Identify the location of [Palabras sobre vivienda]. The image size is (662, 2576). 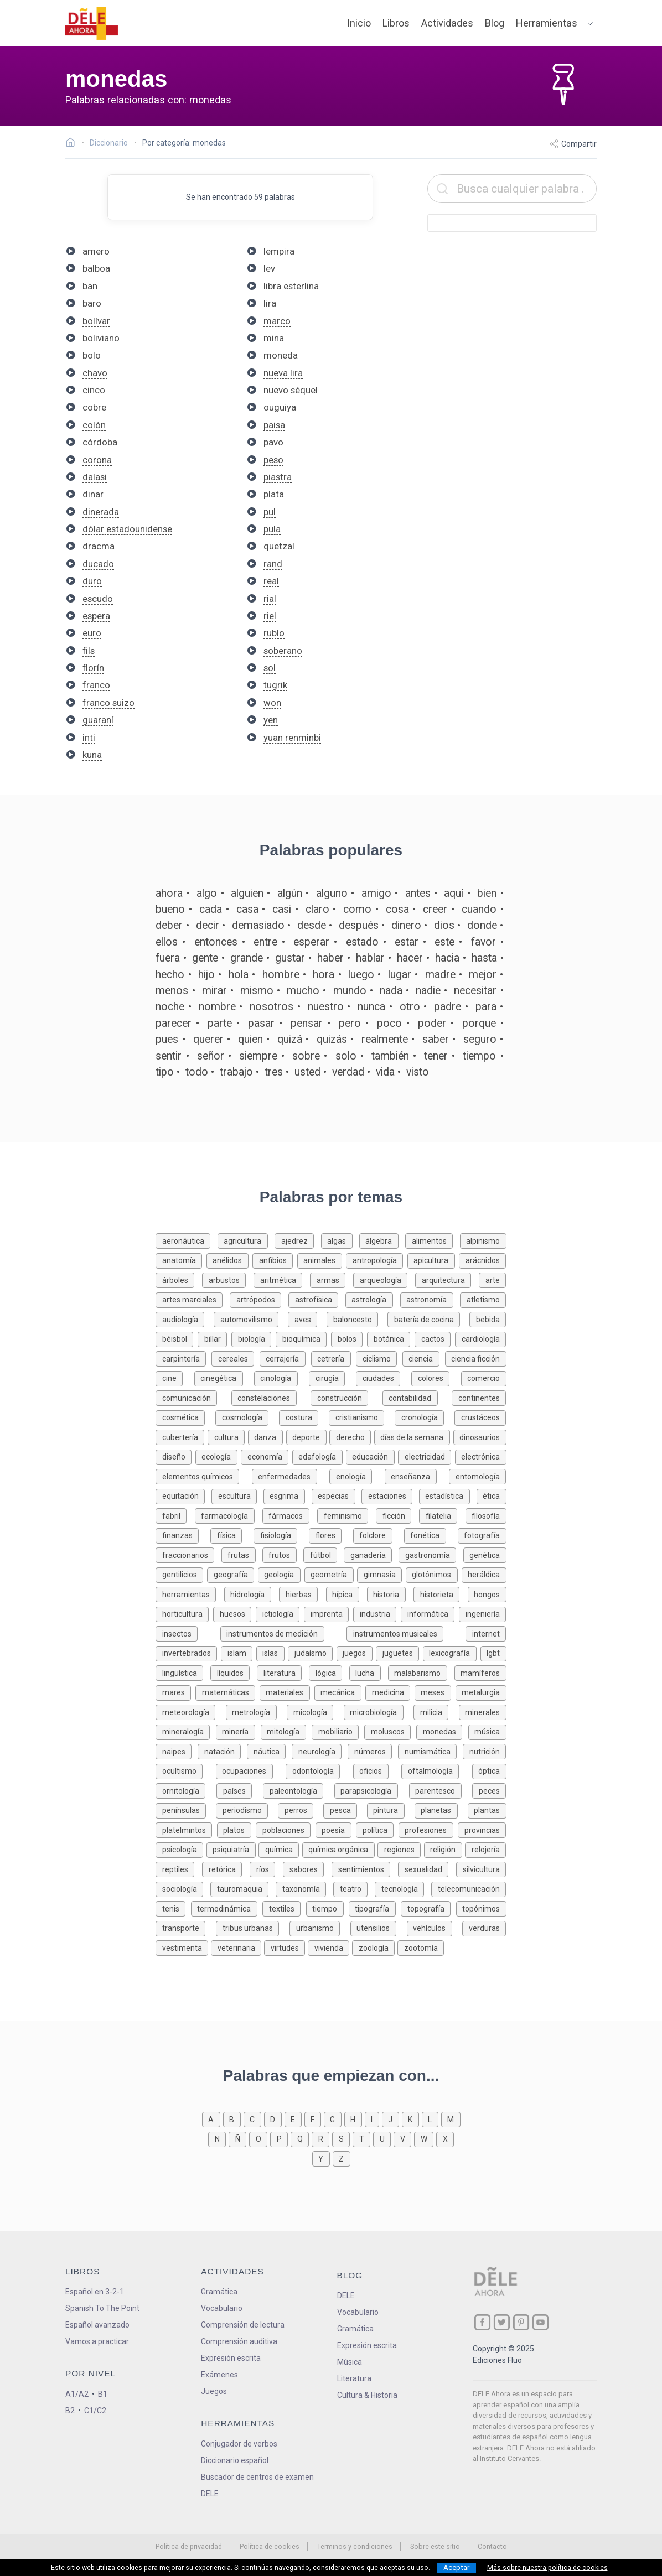
(330, 1947).